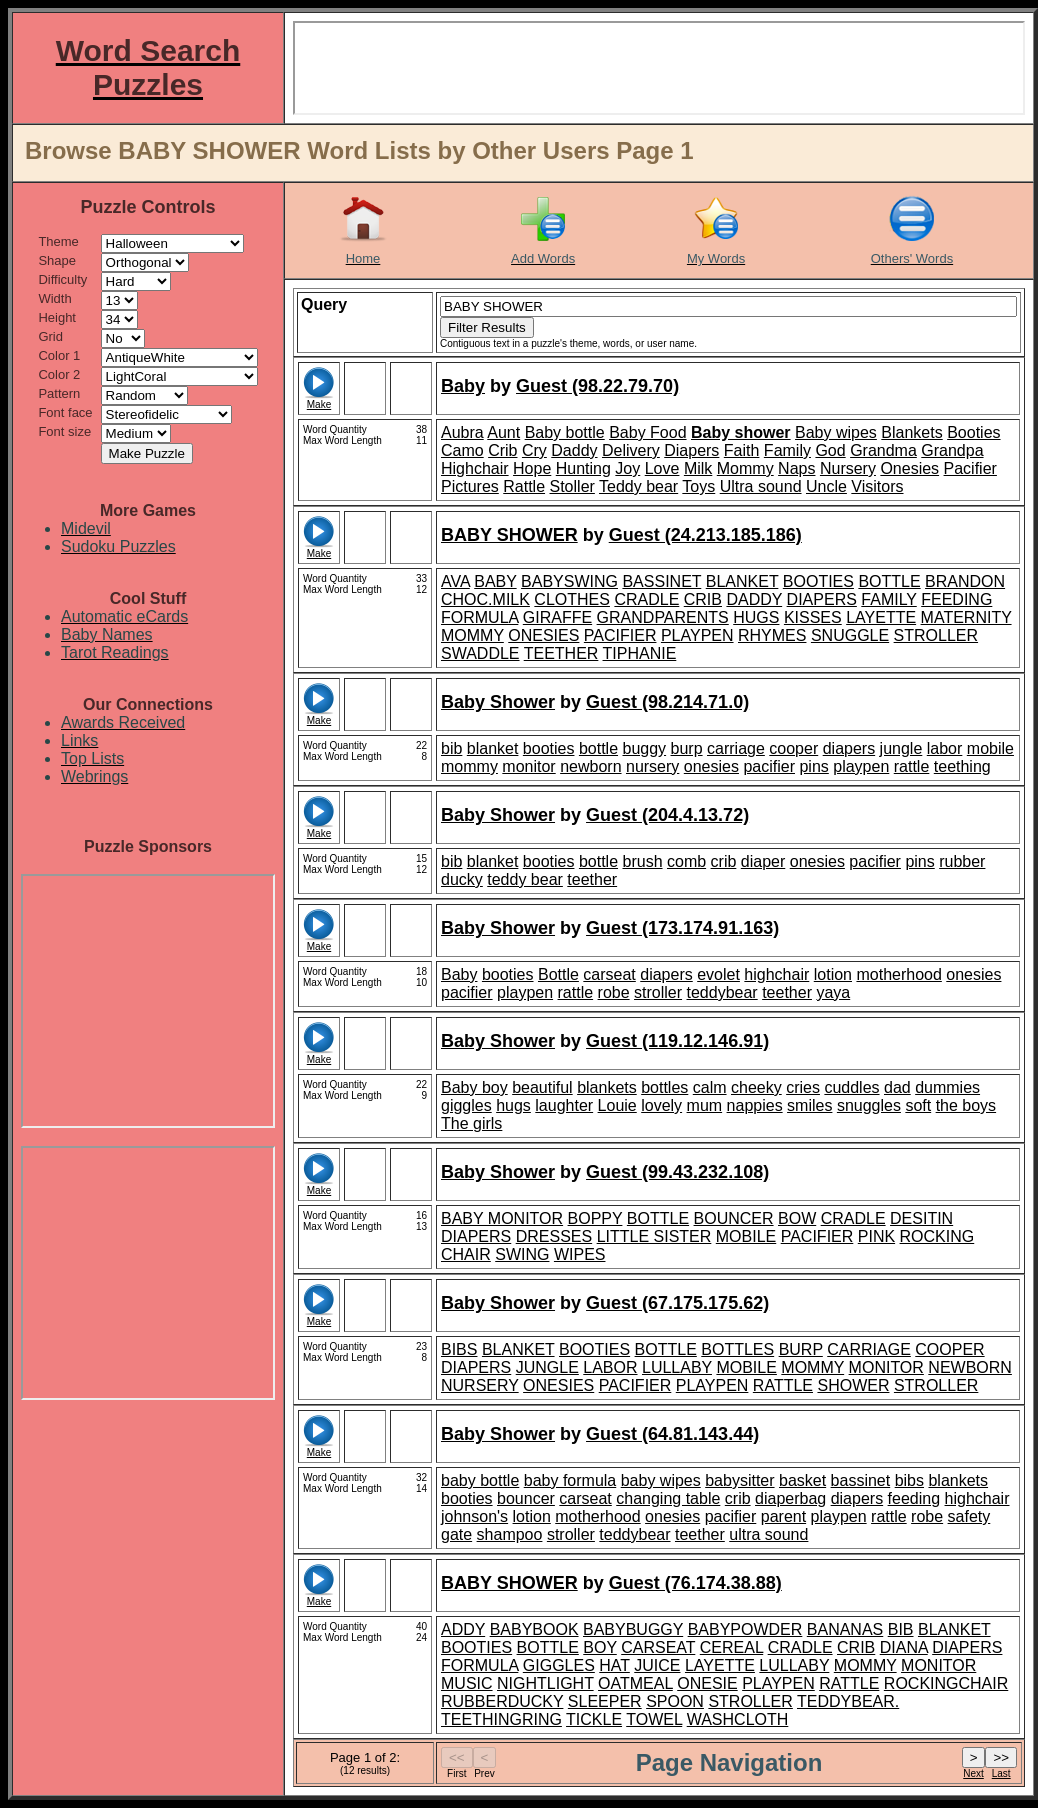 The height and width of the screenshot is (1808, 1038). Describe the element at coordinates (462, 450) in the screenshot. I see `Camo` at that location.